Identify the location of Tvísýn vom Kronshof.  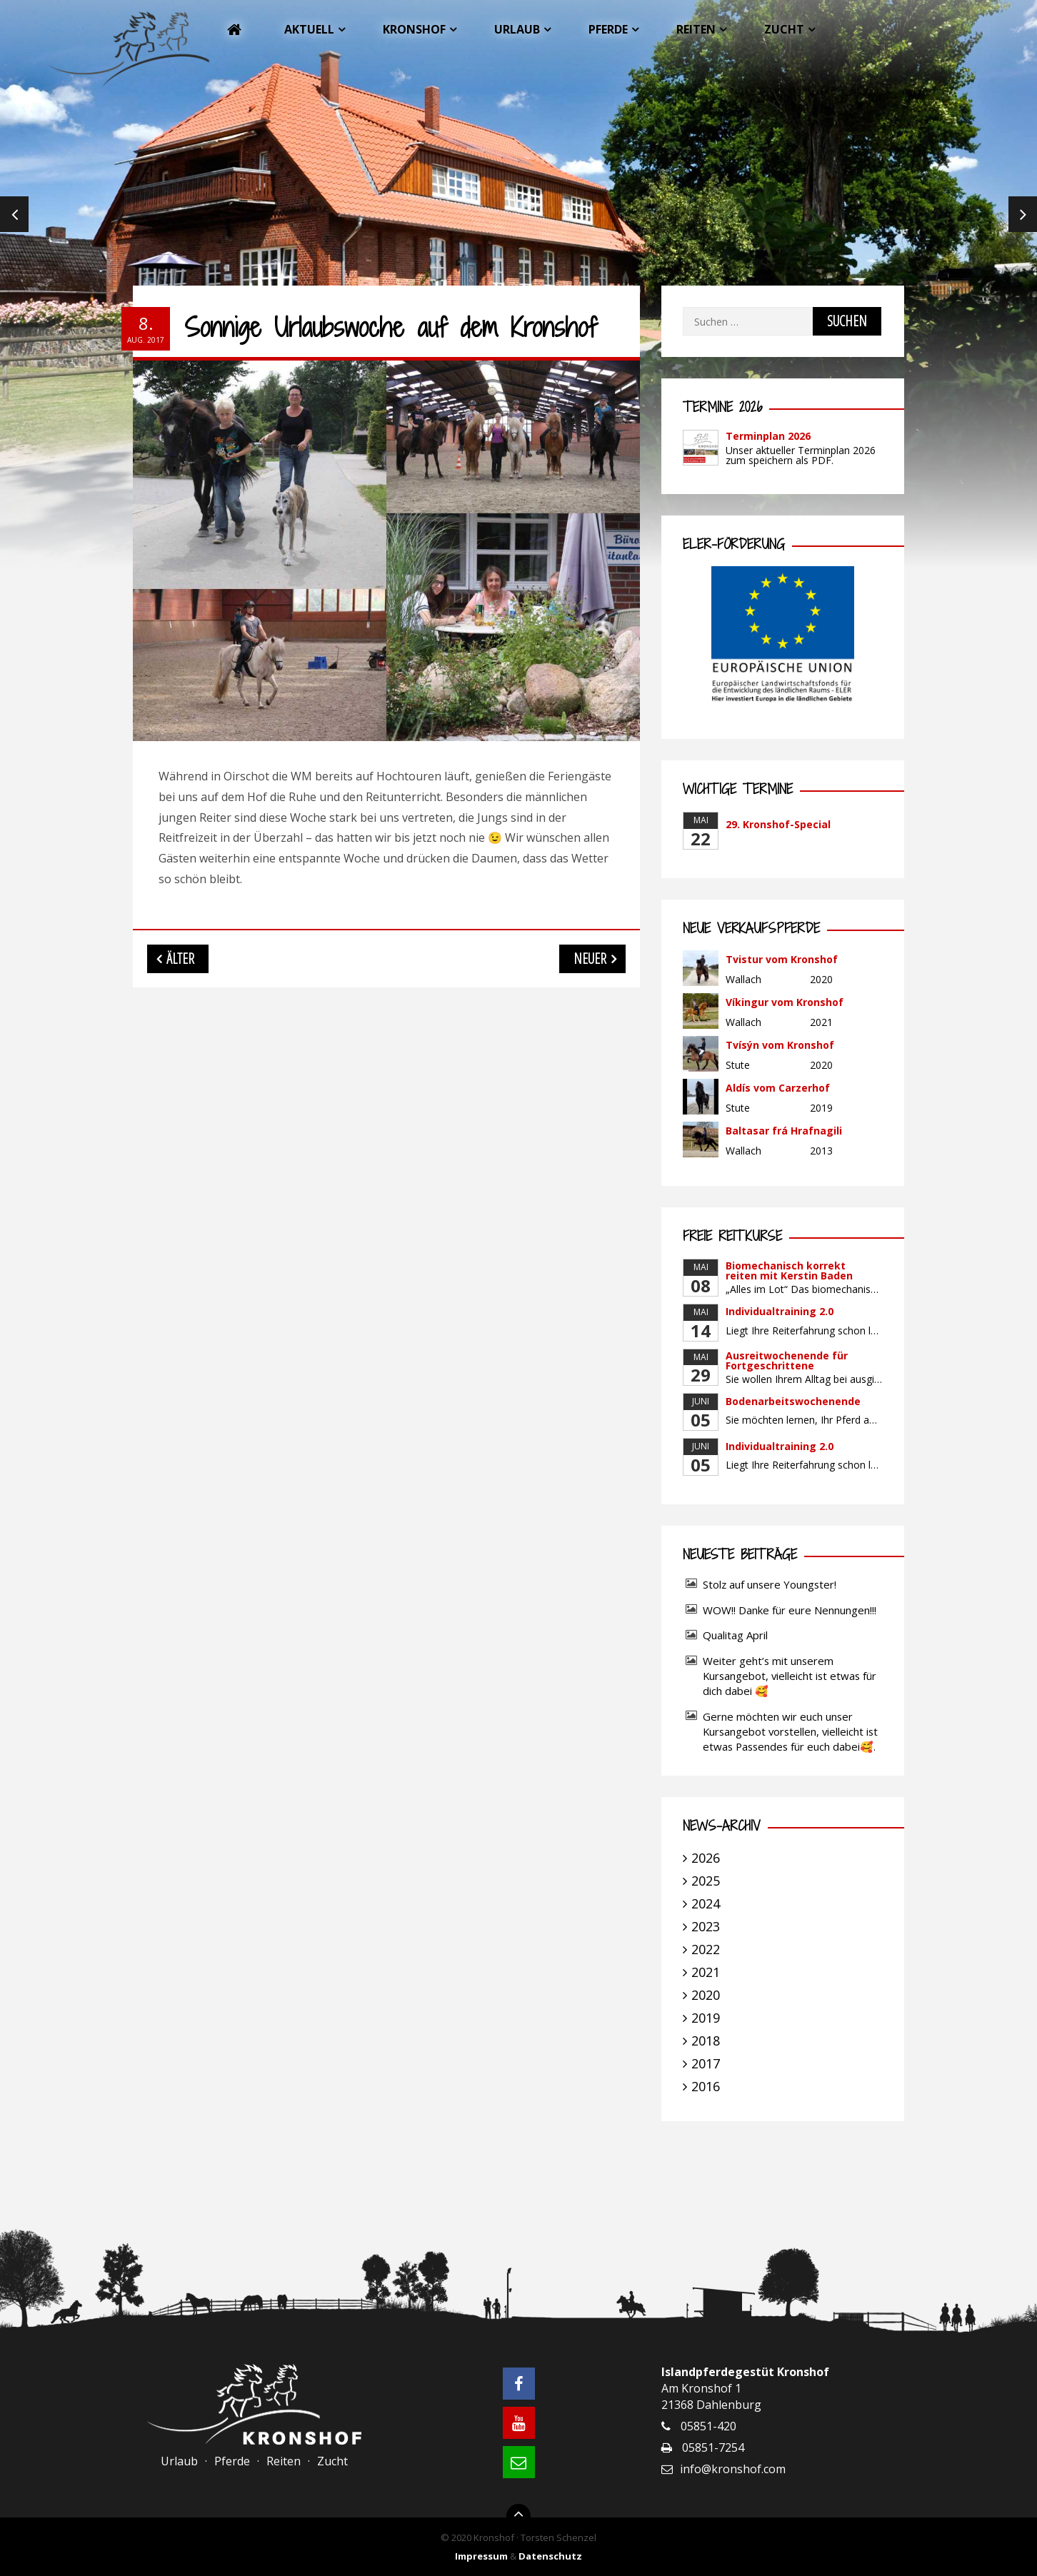
(780, 1045).